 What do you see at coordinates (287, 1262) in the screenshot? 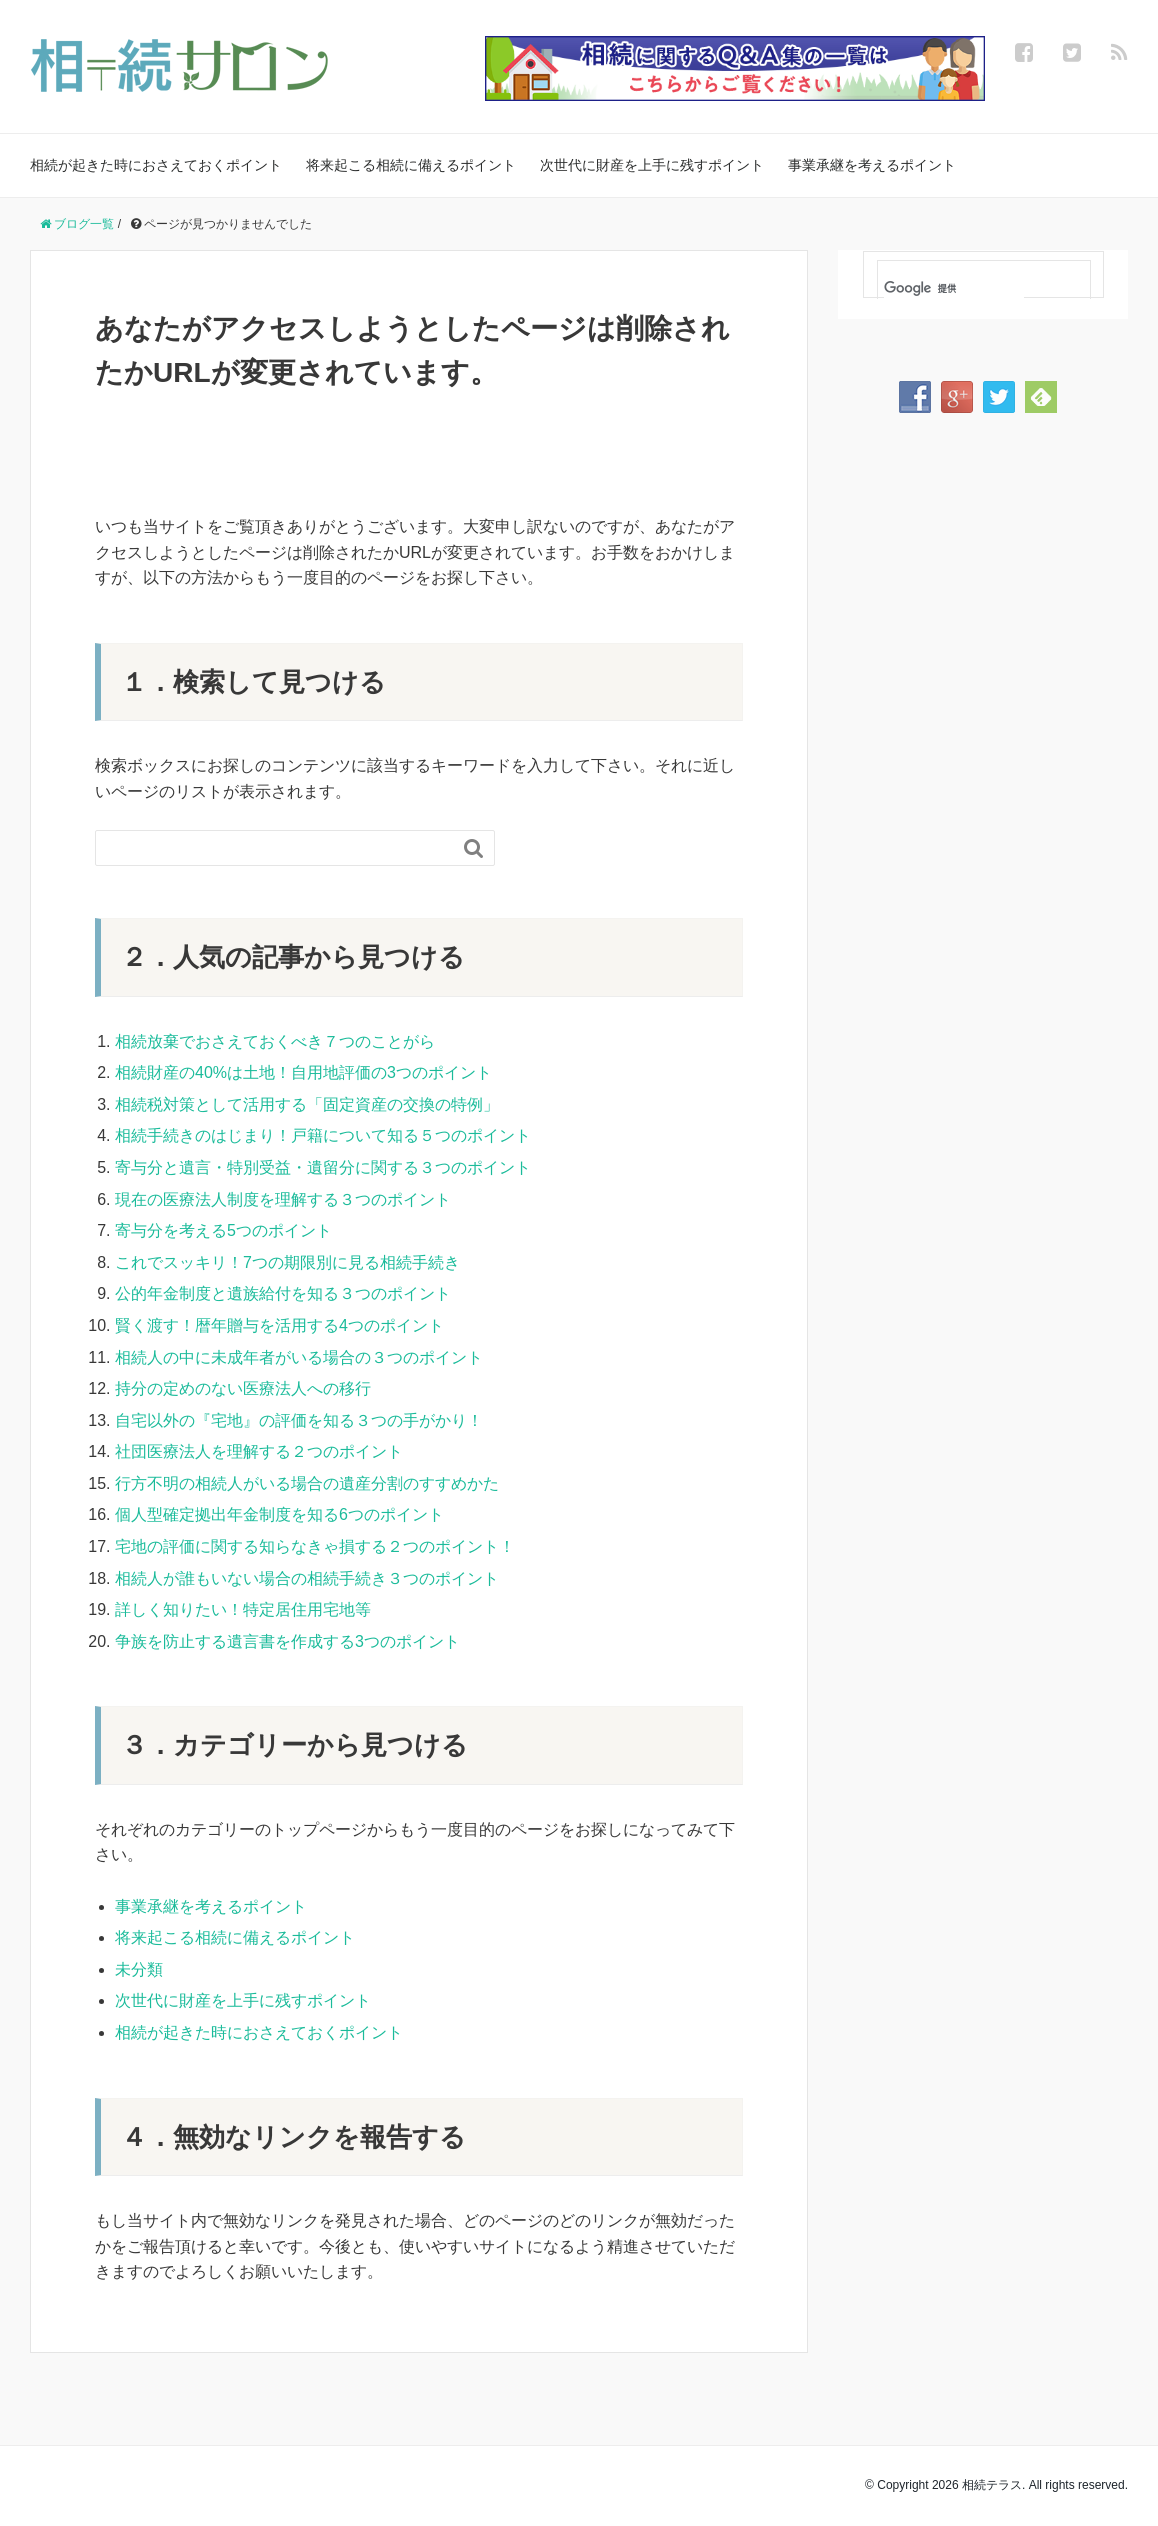
I see `これでスッキリ！7つの期限別に見る相続手続き` at bounding box center [287, 1262].